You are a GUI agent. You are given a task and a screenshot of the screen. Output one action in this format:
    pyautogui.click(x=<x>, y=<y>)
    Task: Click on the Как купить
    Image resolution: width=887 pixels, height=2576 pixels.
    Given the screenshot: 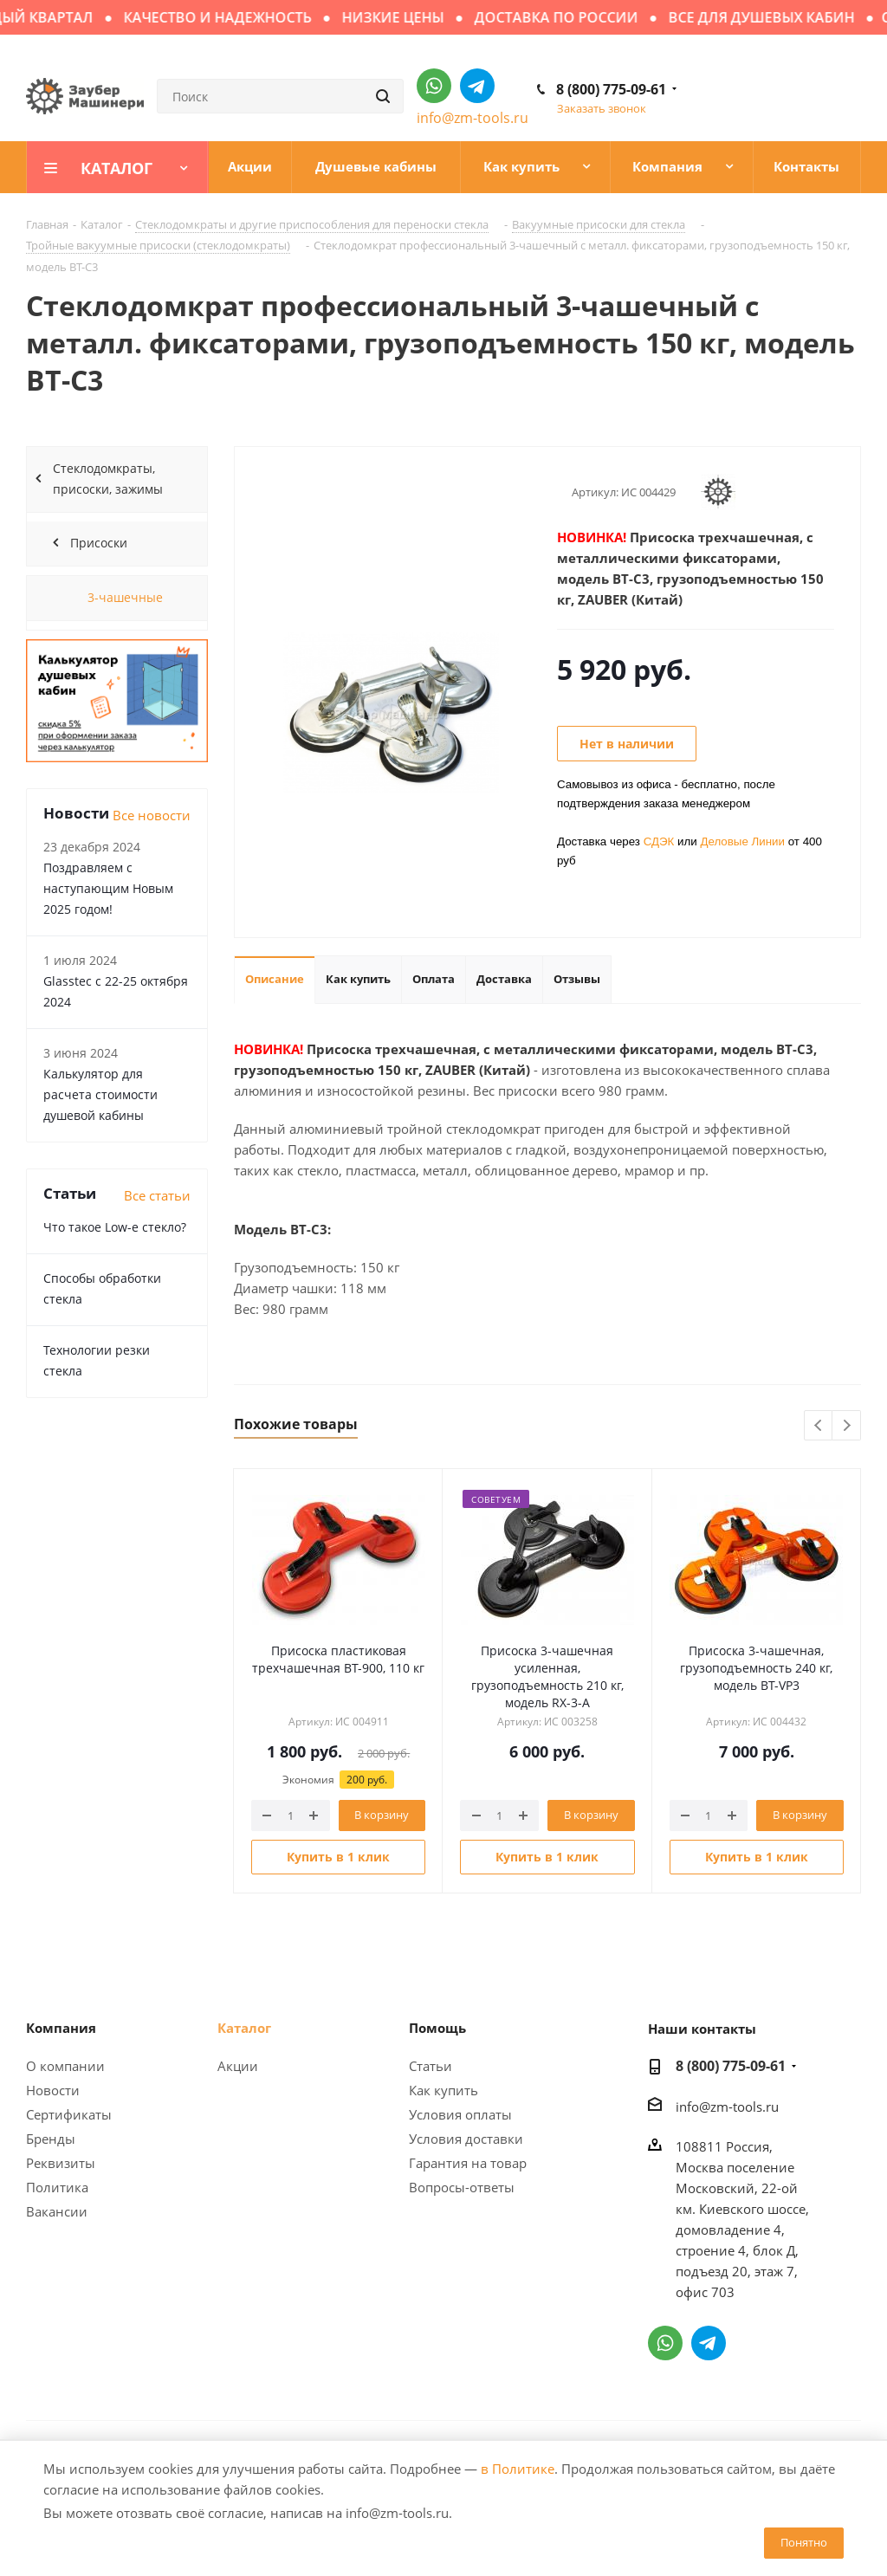 What is the action you would take?
    pyautogui.click(x=443, y=2090)
    